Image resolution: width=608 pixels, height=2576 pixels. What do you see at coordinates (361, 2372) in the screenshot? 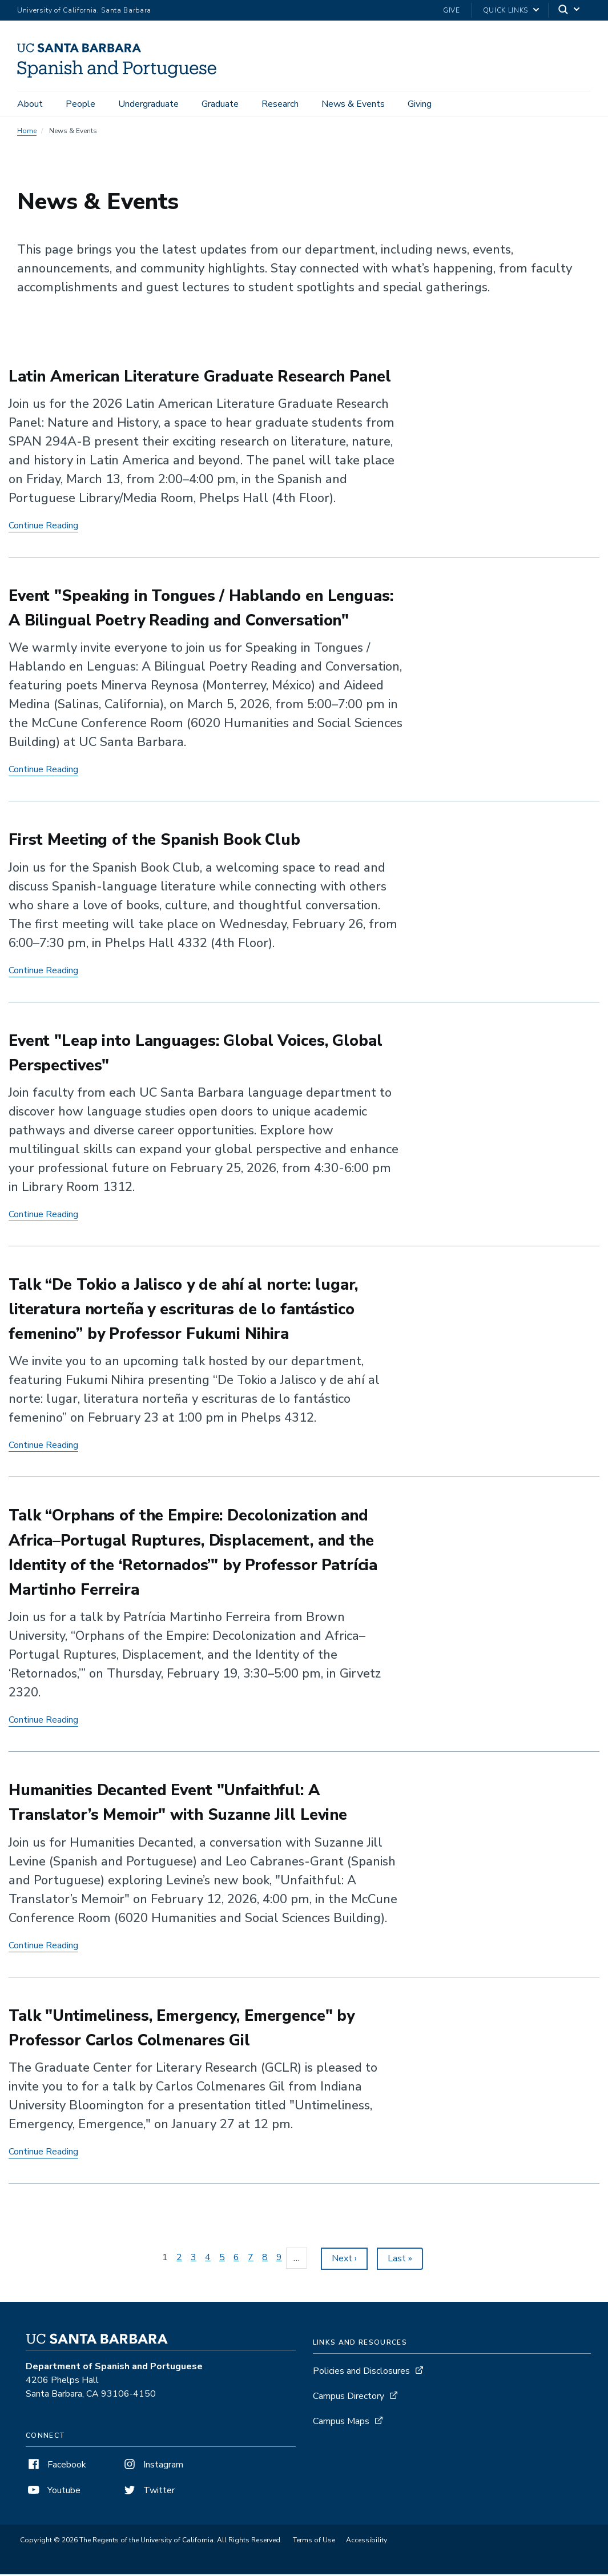
I see `Policies and Disclosures` at bounding box center [361, 2372].